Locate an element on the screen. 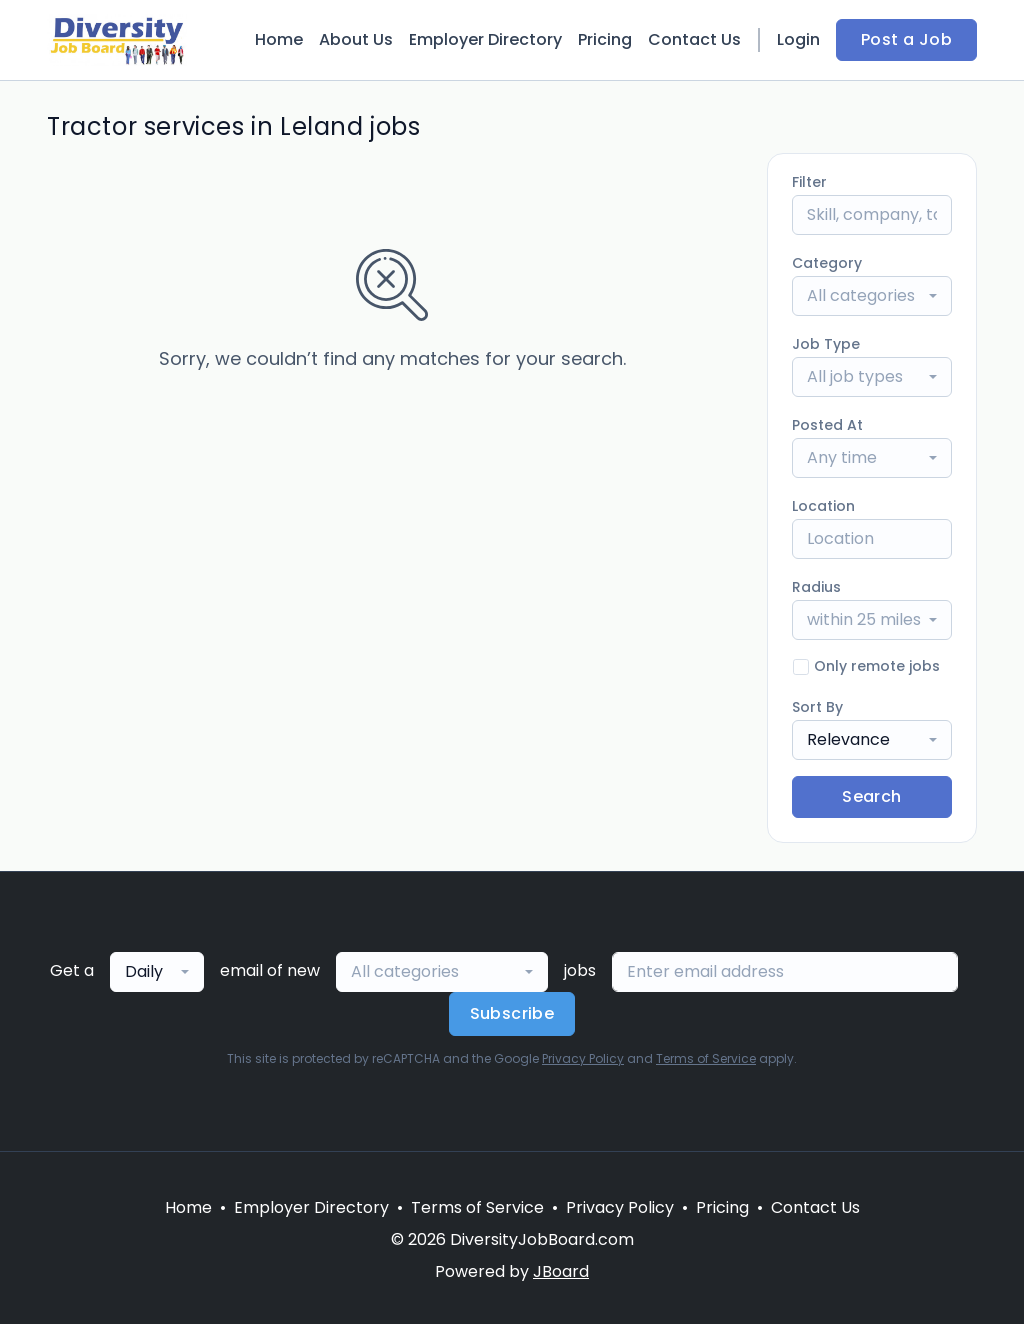 The height and width of the screenshot is (1324, 1024). Employer Directory is located at coordinates (485, 39).